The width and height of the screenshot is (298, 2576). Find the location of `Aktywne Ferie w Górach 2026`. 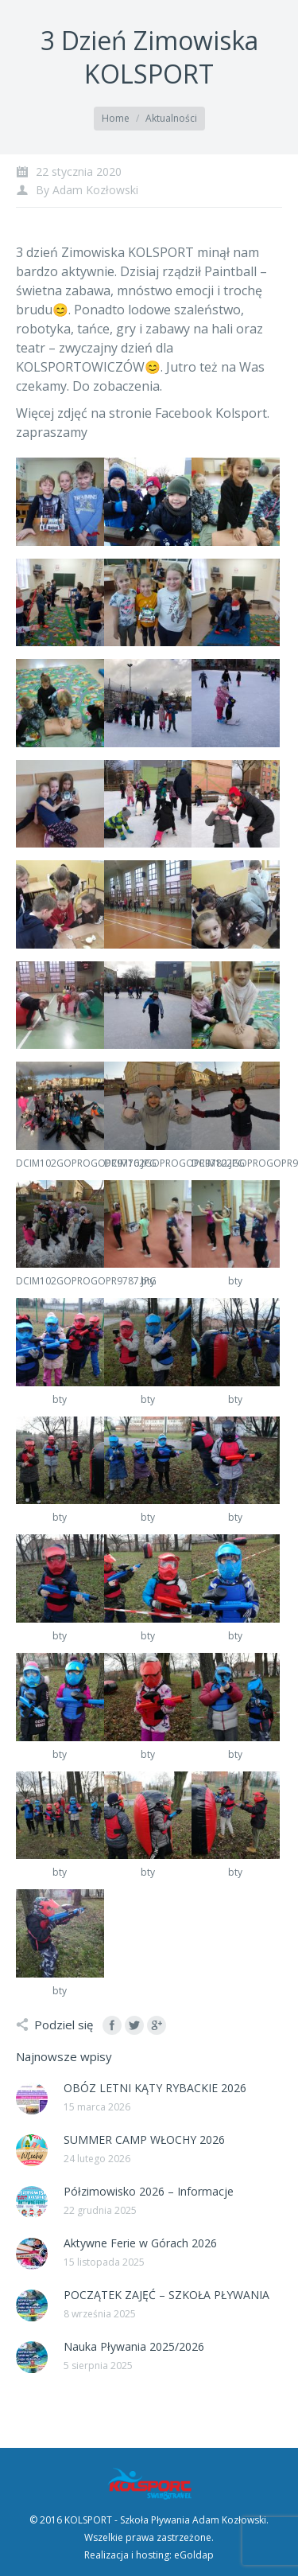

Aktywne Ferie w Górach 2026 is located at coordinates (140, 2243).